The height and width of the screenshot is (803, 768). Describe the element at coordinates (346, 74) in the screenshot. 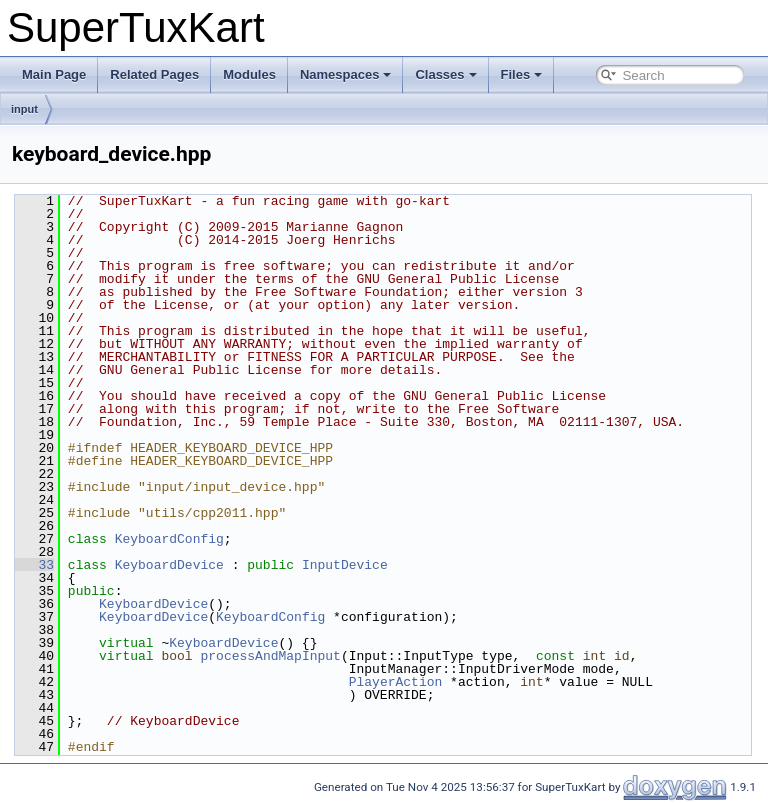

I see `Namespaces` at that location.